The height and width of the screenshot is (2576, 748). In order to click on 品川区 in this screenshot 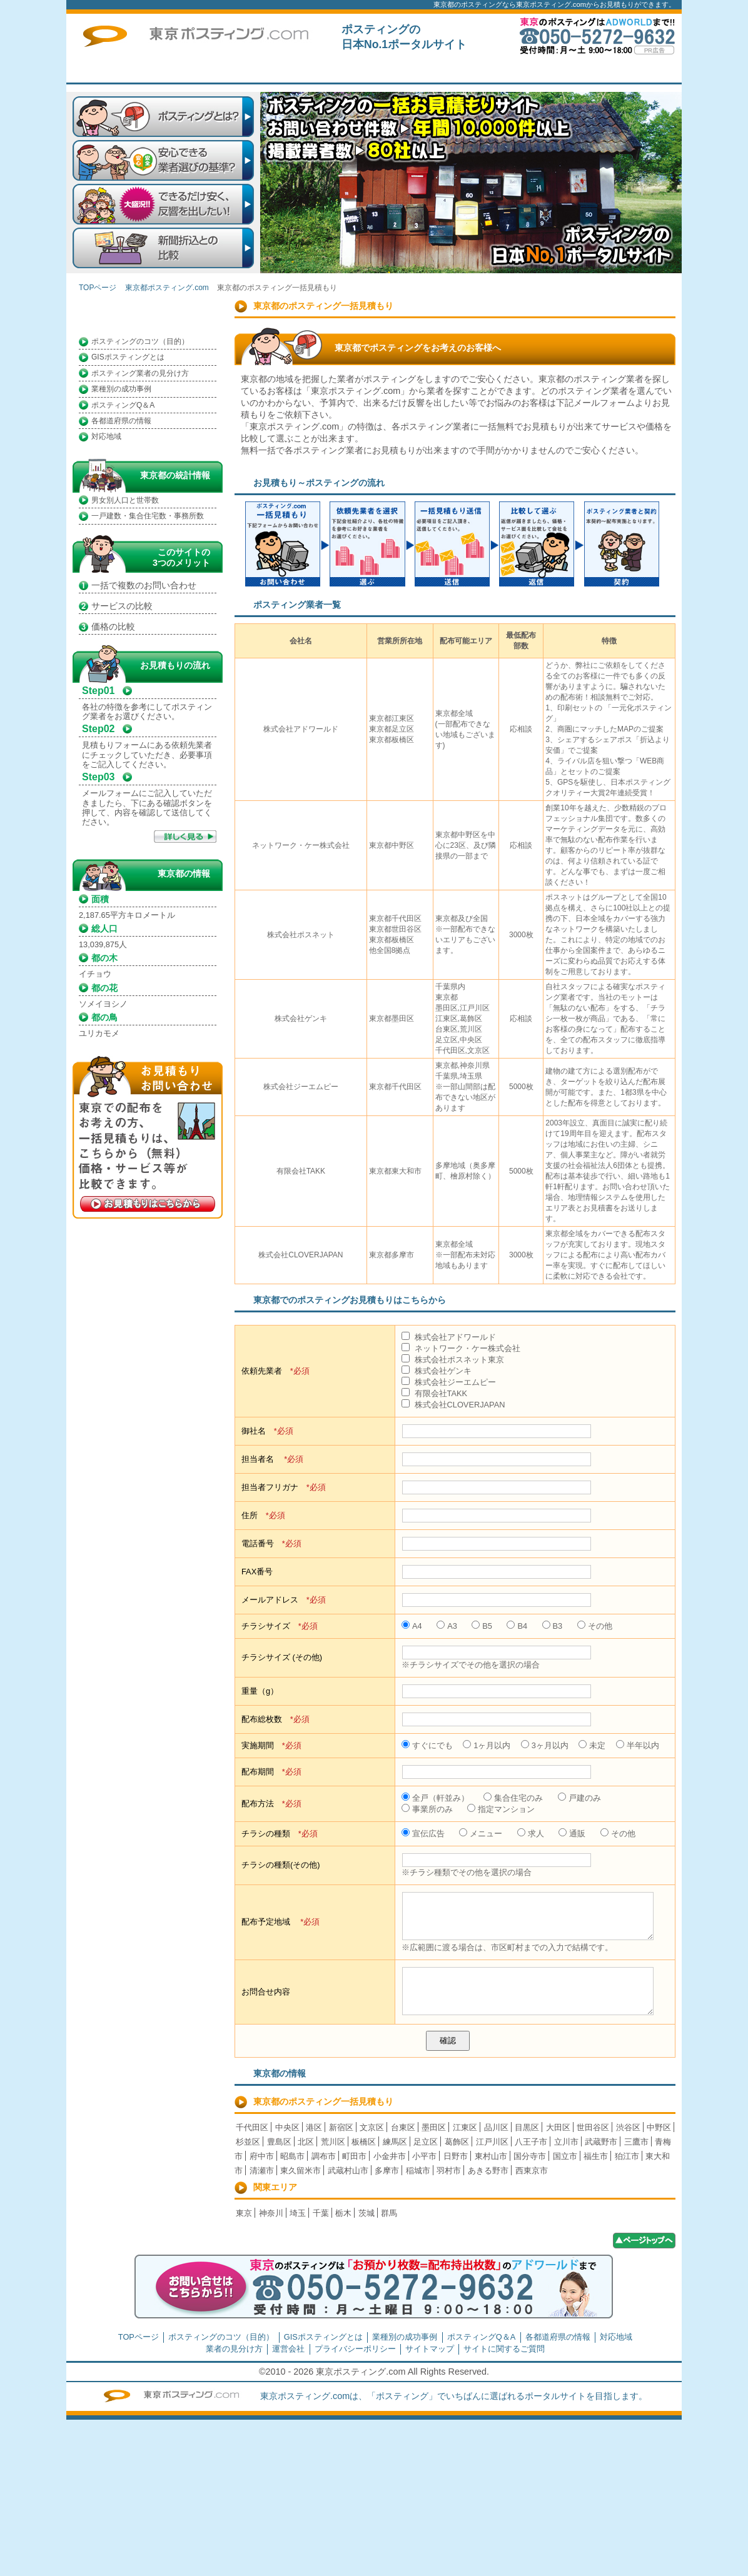, I will do `click(496, 2127)`.